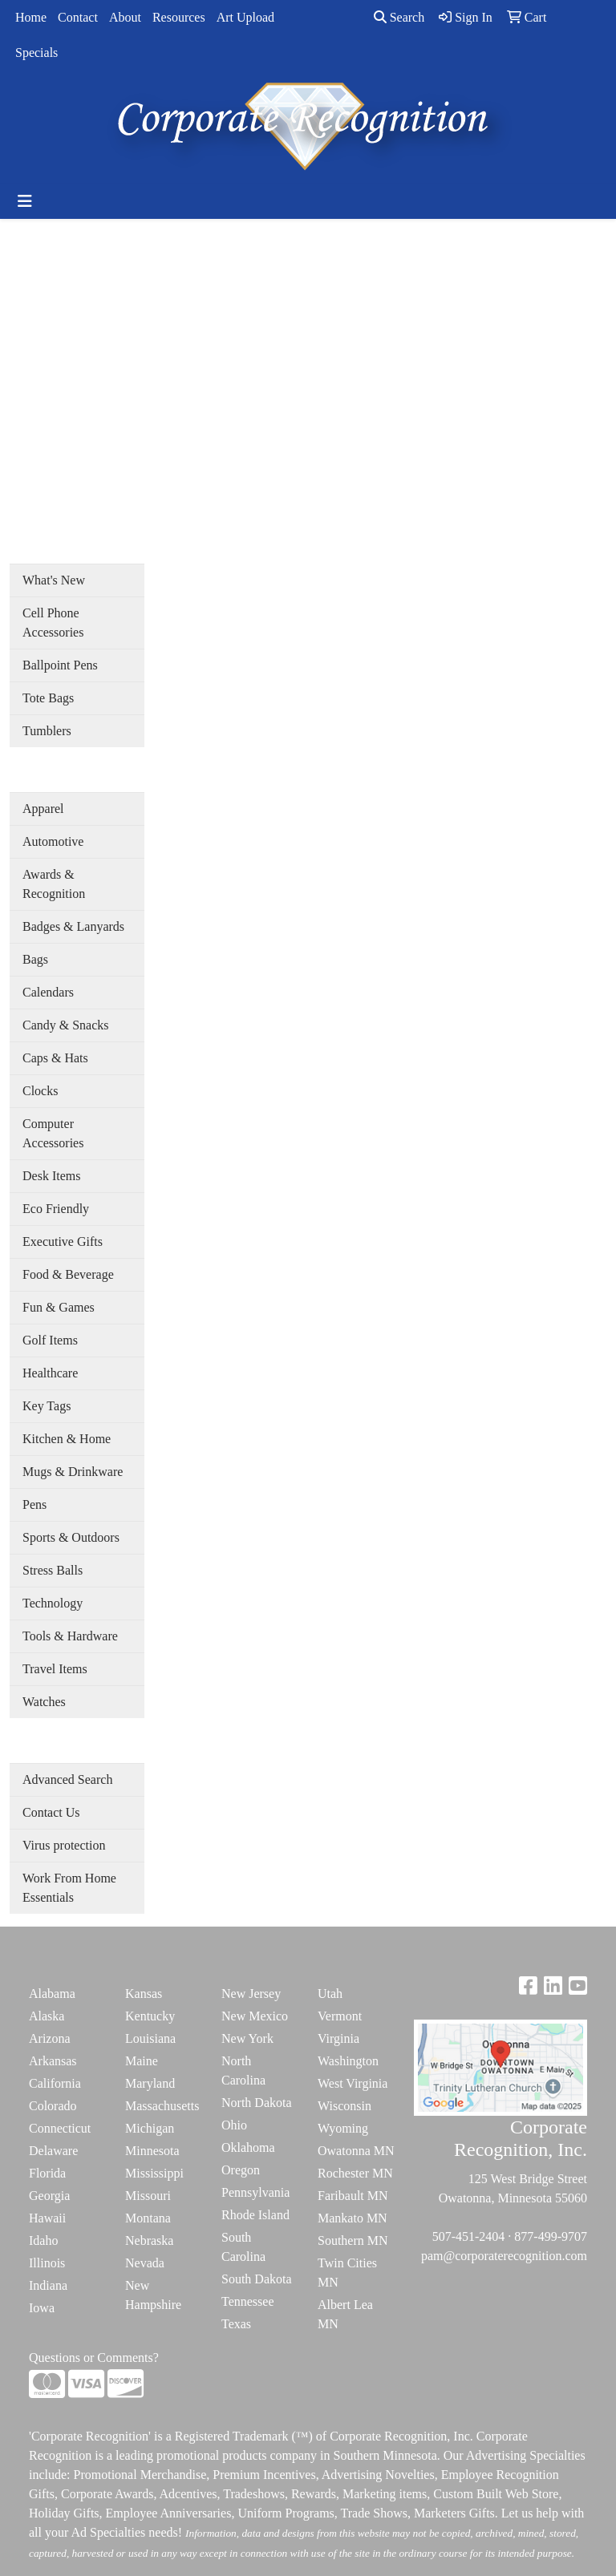 This screenshot has height=2576, width=616. What do you see at coordinates (330, 1993) in the screenshot?
I see `Utah` at bounding box center [330, 1993].